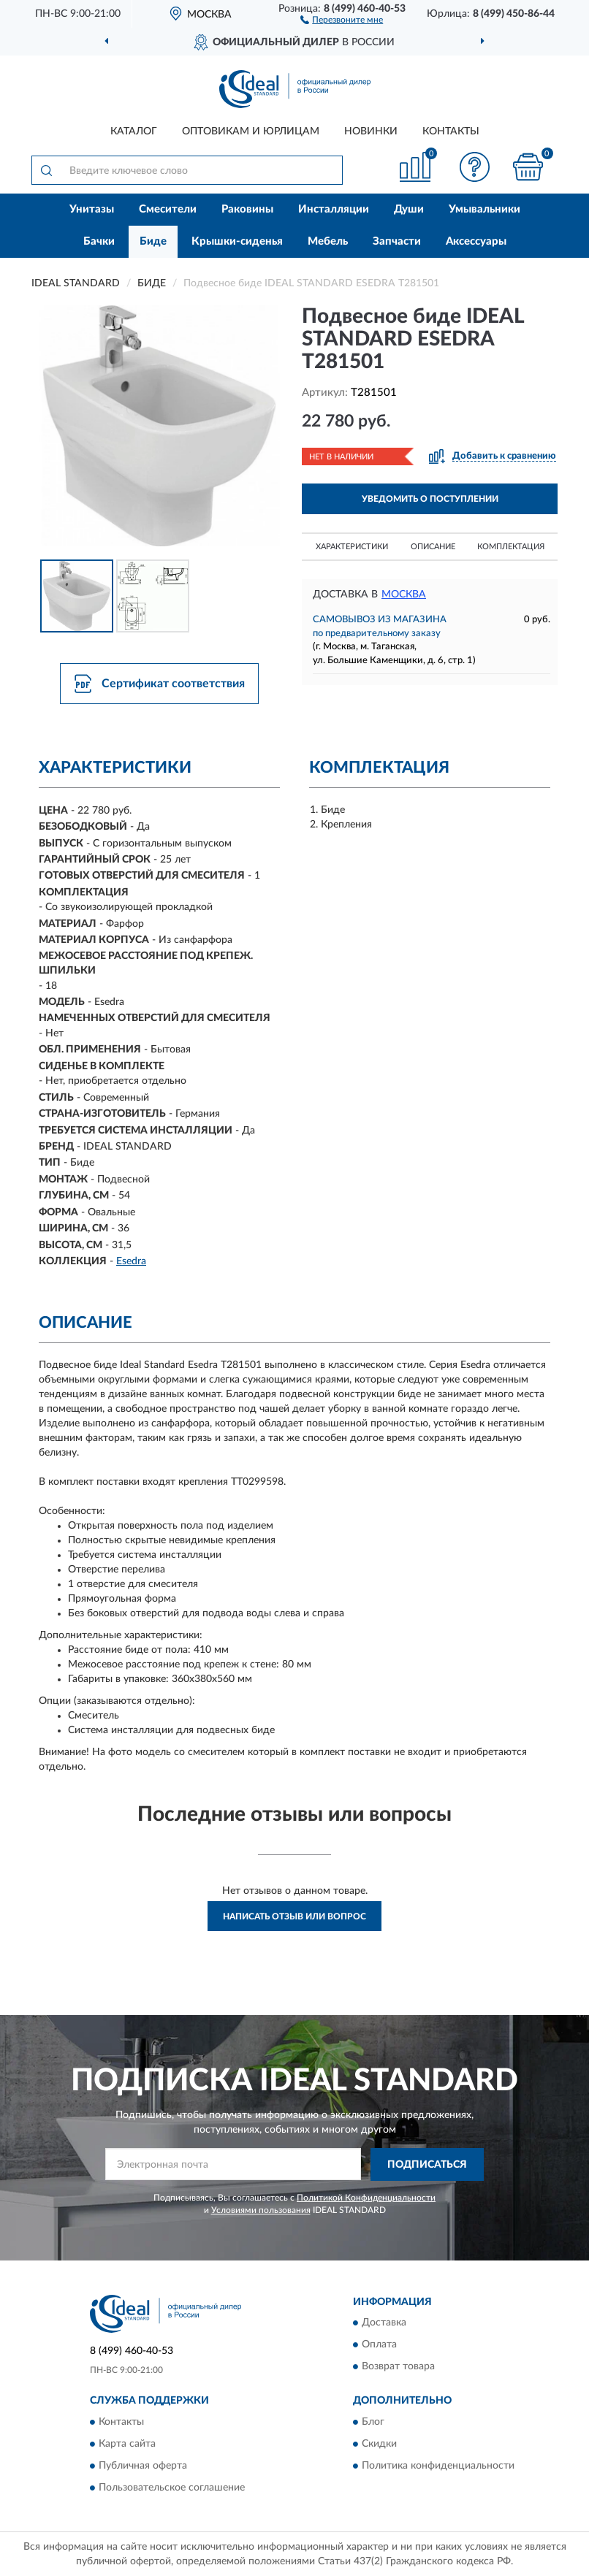 The width and height of the screenshot is (589, 2576). I want to click on Оптовикам и юрлицам, so click(250, 131).